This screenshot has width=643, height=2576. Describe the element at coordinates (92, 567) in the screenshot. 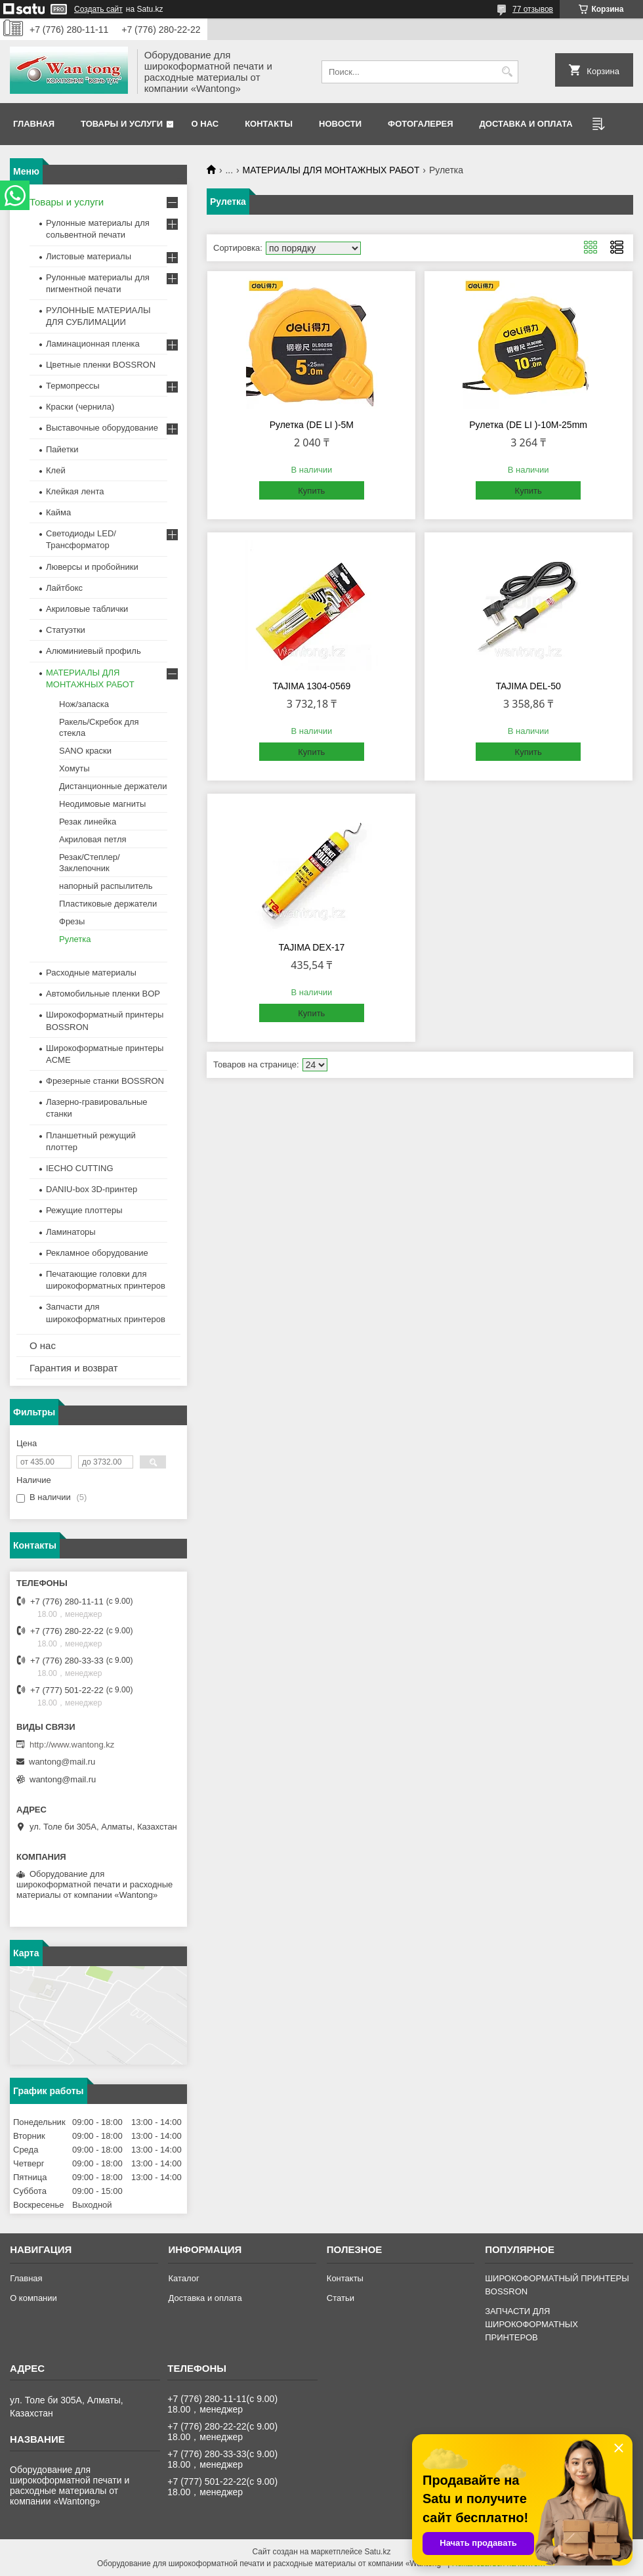

I see `Люверсы и пробойники` at that location.